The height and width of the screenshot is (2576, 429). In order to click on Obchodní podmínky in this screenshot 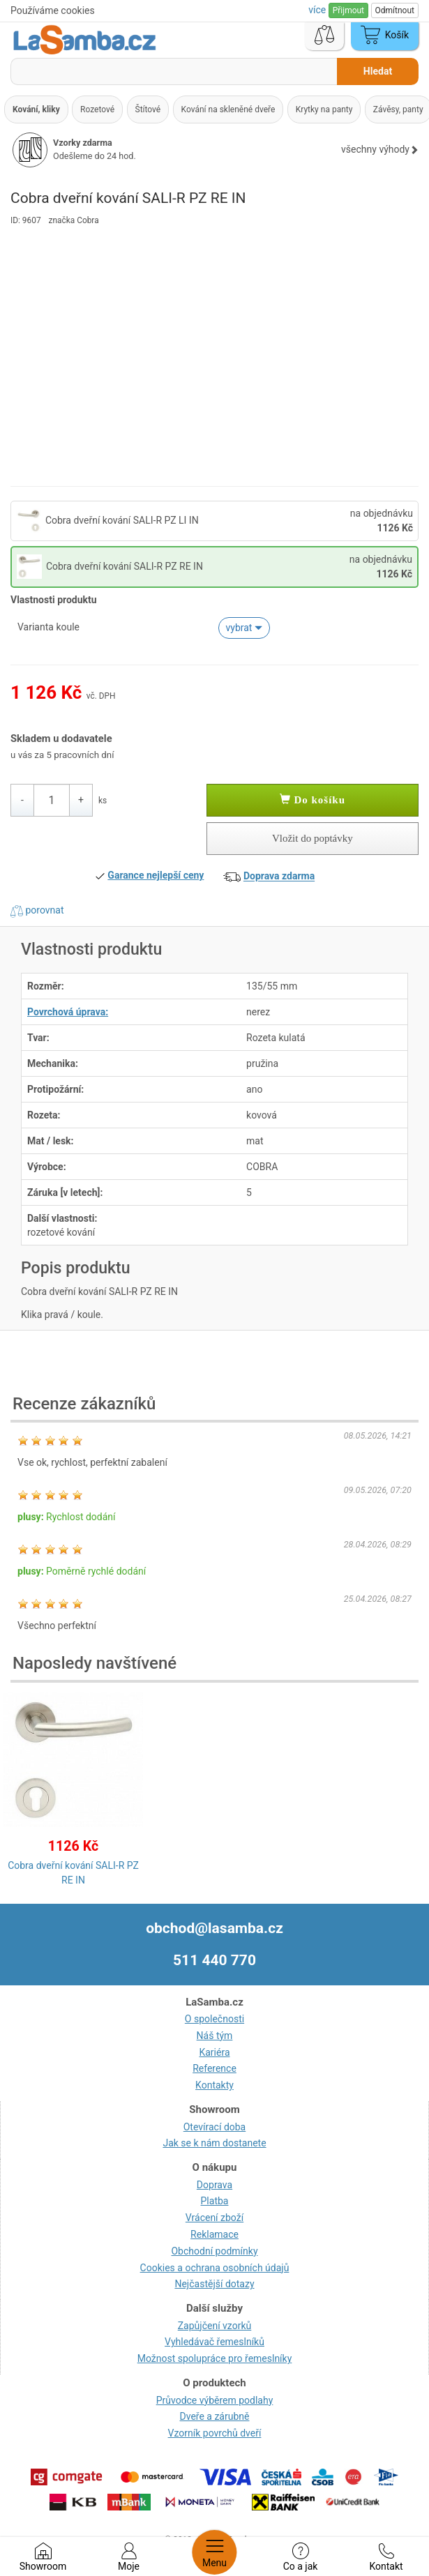, I will do `click(214, 2251)`.